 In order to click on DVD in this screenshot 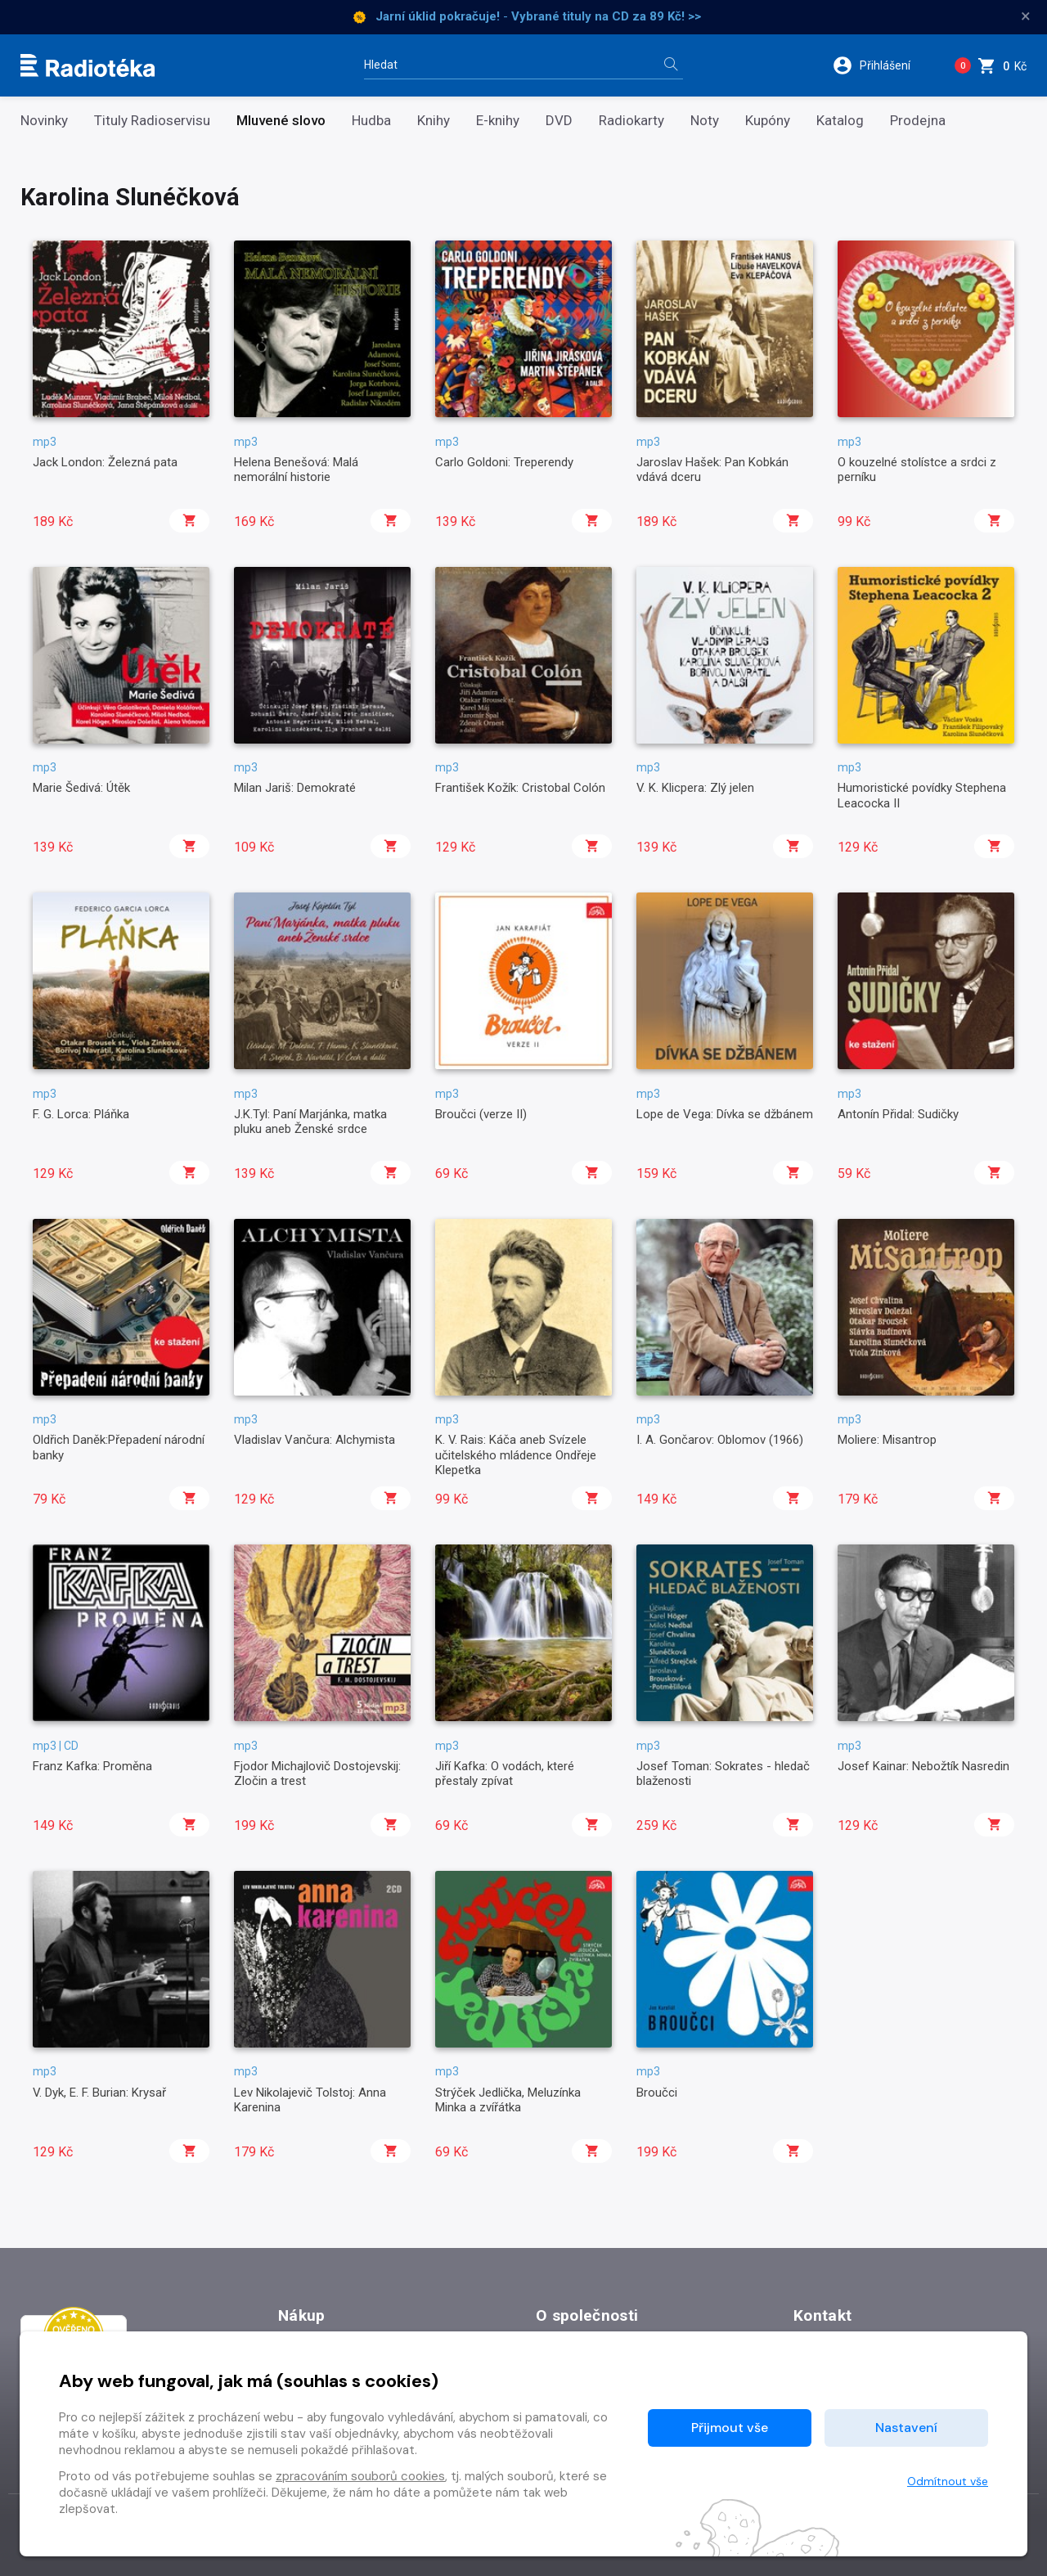, I will do `click(559, 121)`.